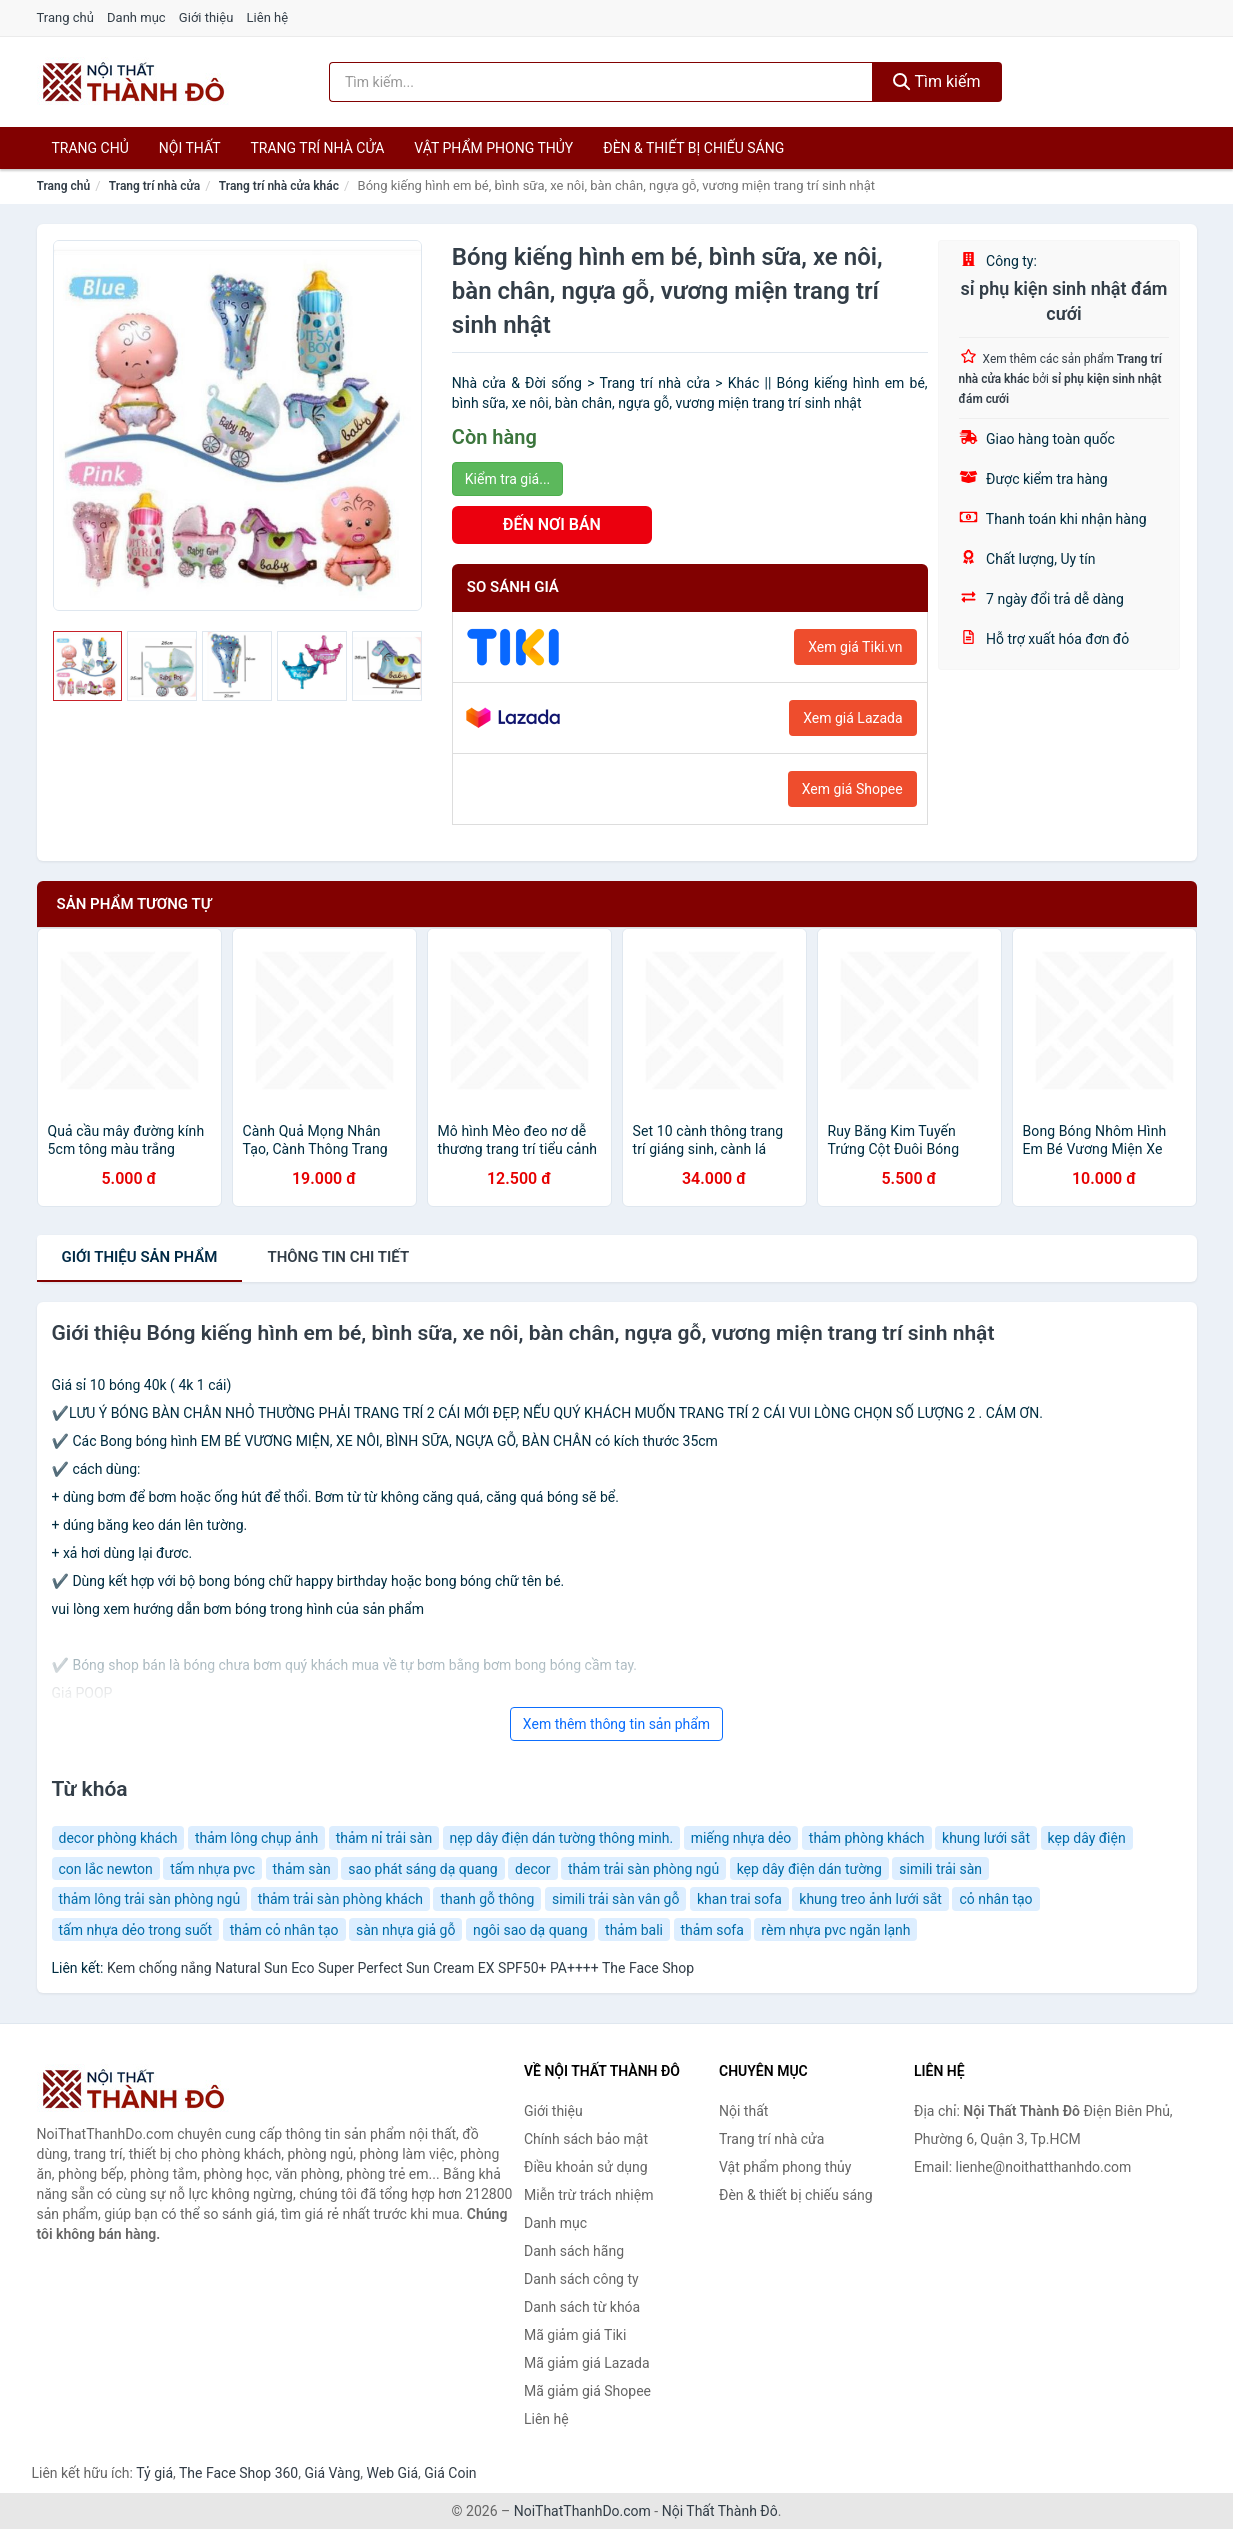  I want to click on thảm sàn, so click(302, 1869).